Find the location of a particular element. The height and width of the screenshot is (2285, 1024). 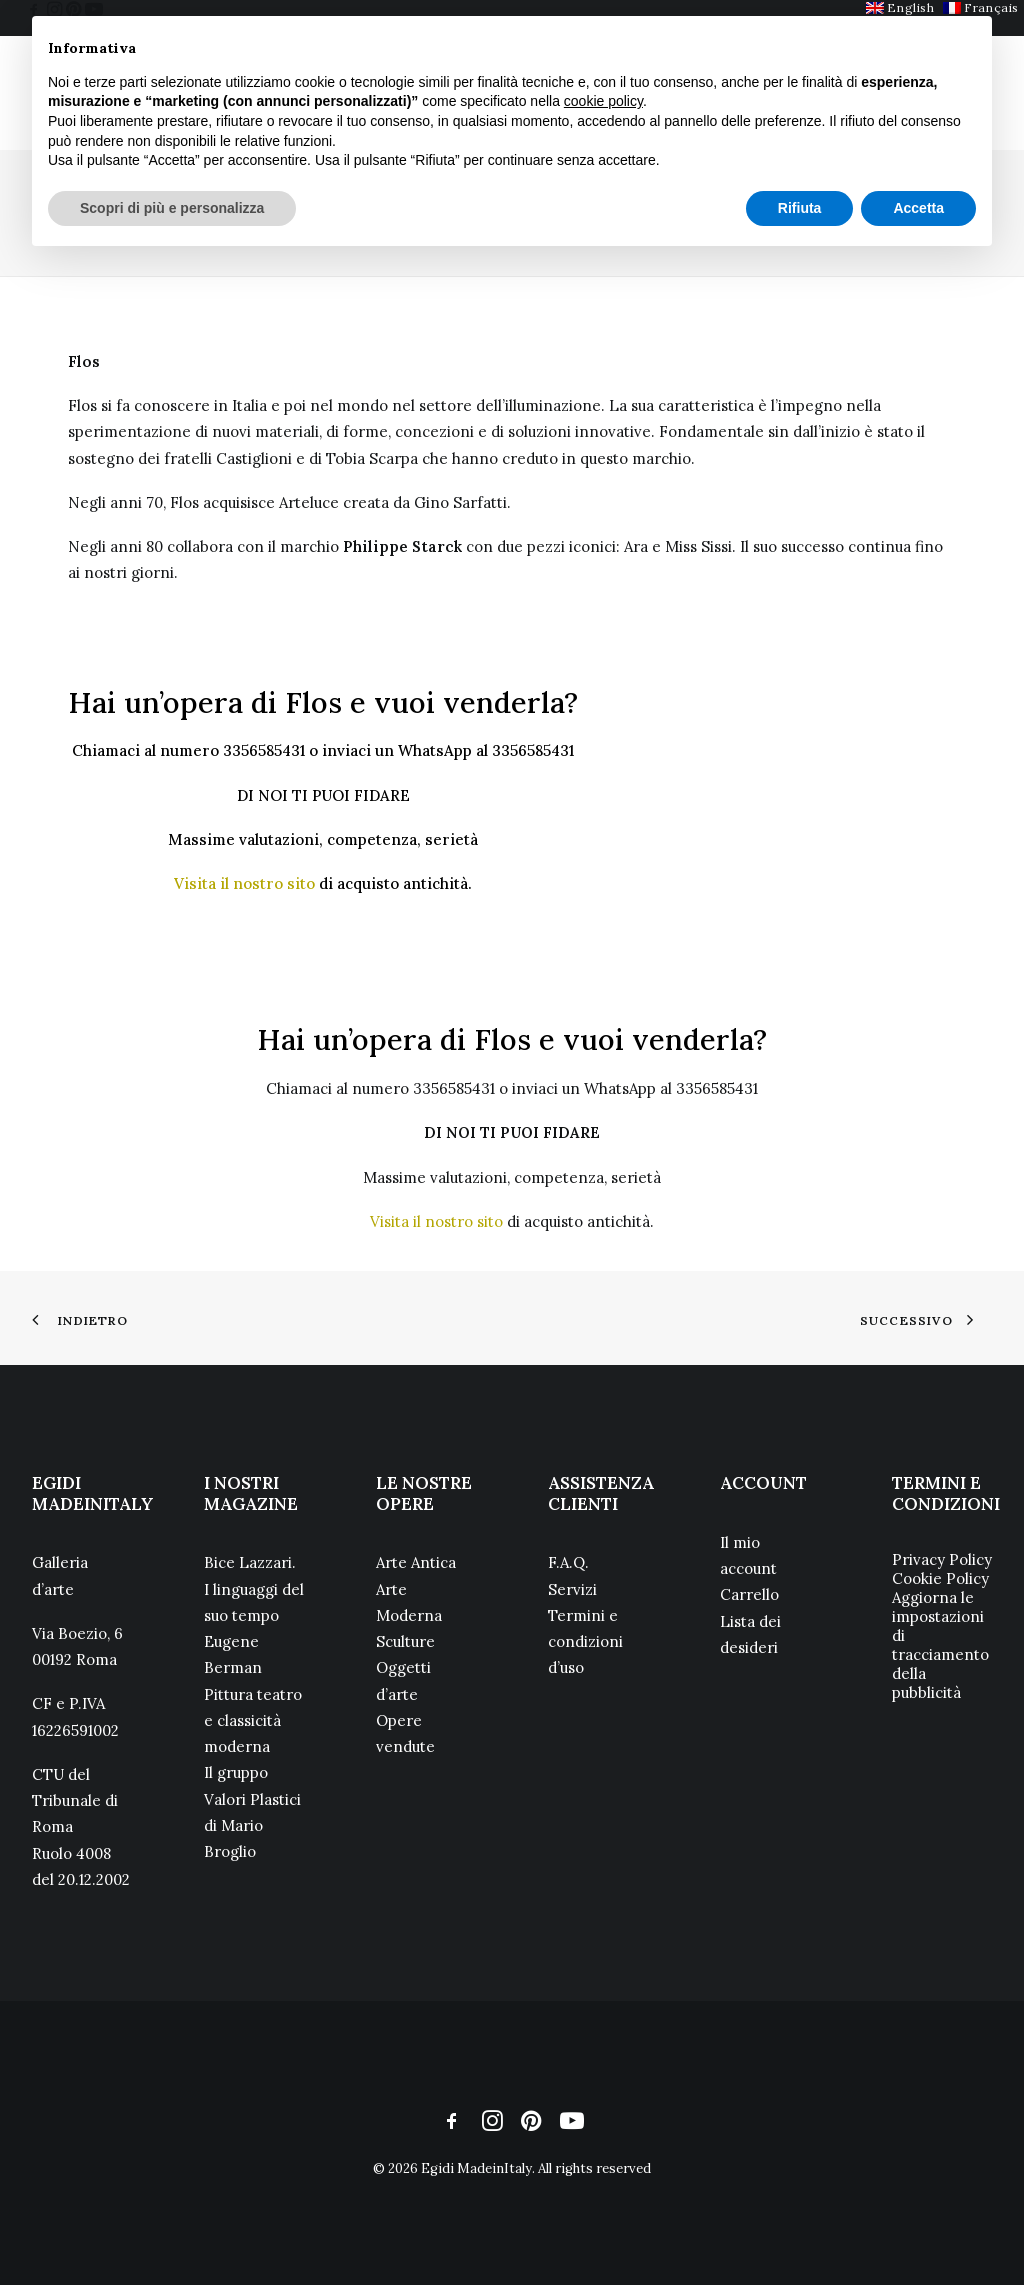

Scopri di più e personalizza [button] is located at coordinates (172, 208).